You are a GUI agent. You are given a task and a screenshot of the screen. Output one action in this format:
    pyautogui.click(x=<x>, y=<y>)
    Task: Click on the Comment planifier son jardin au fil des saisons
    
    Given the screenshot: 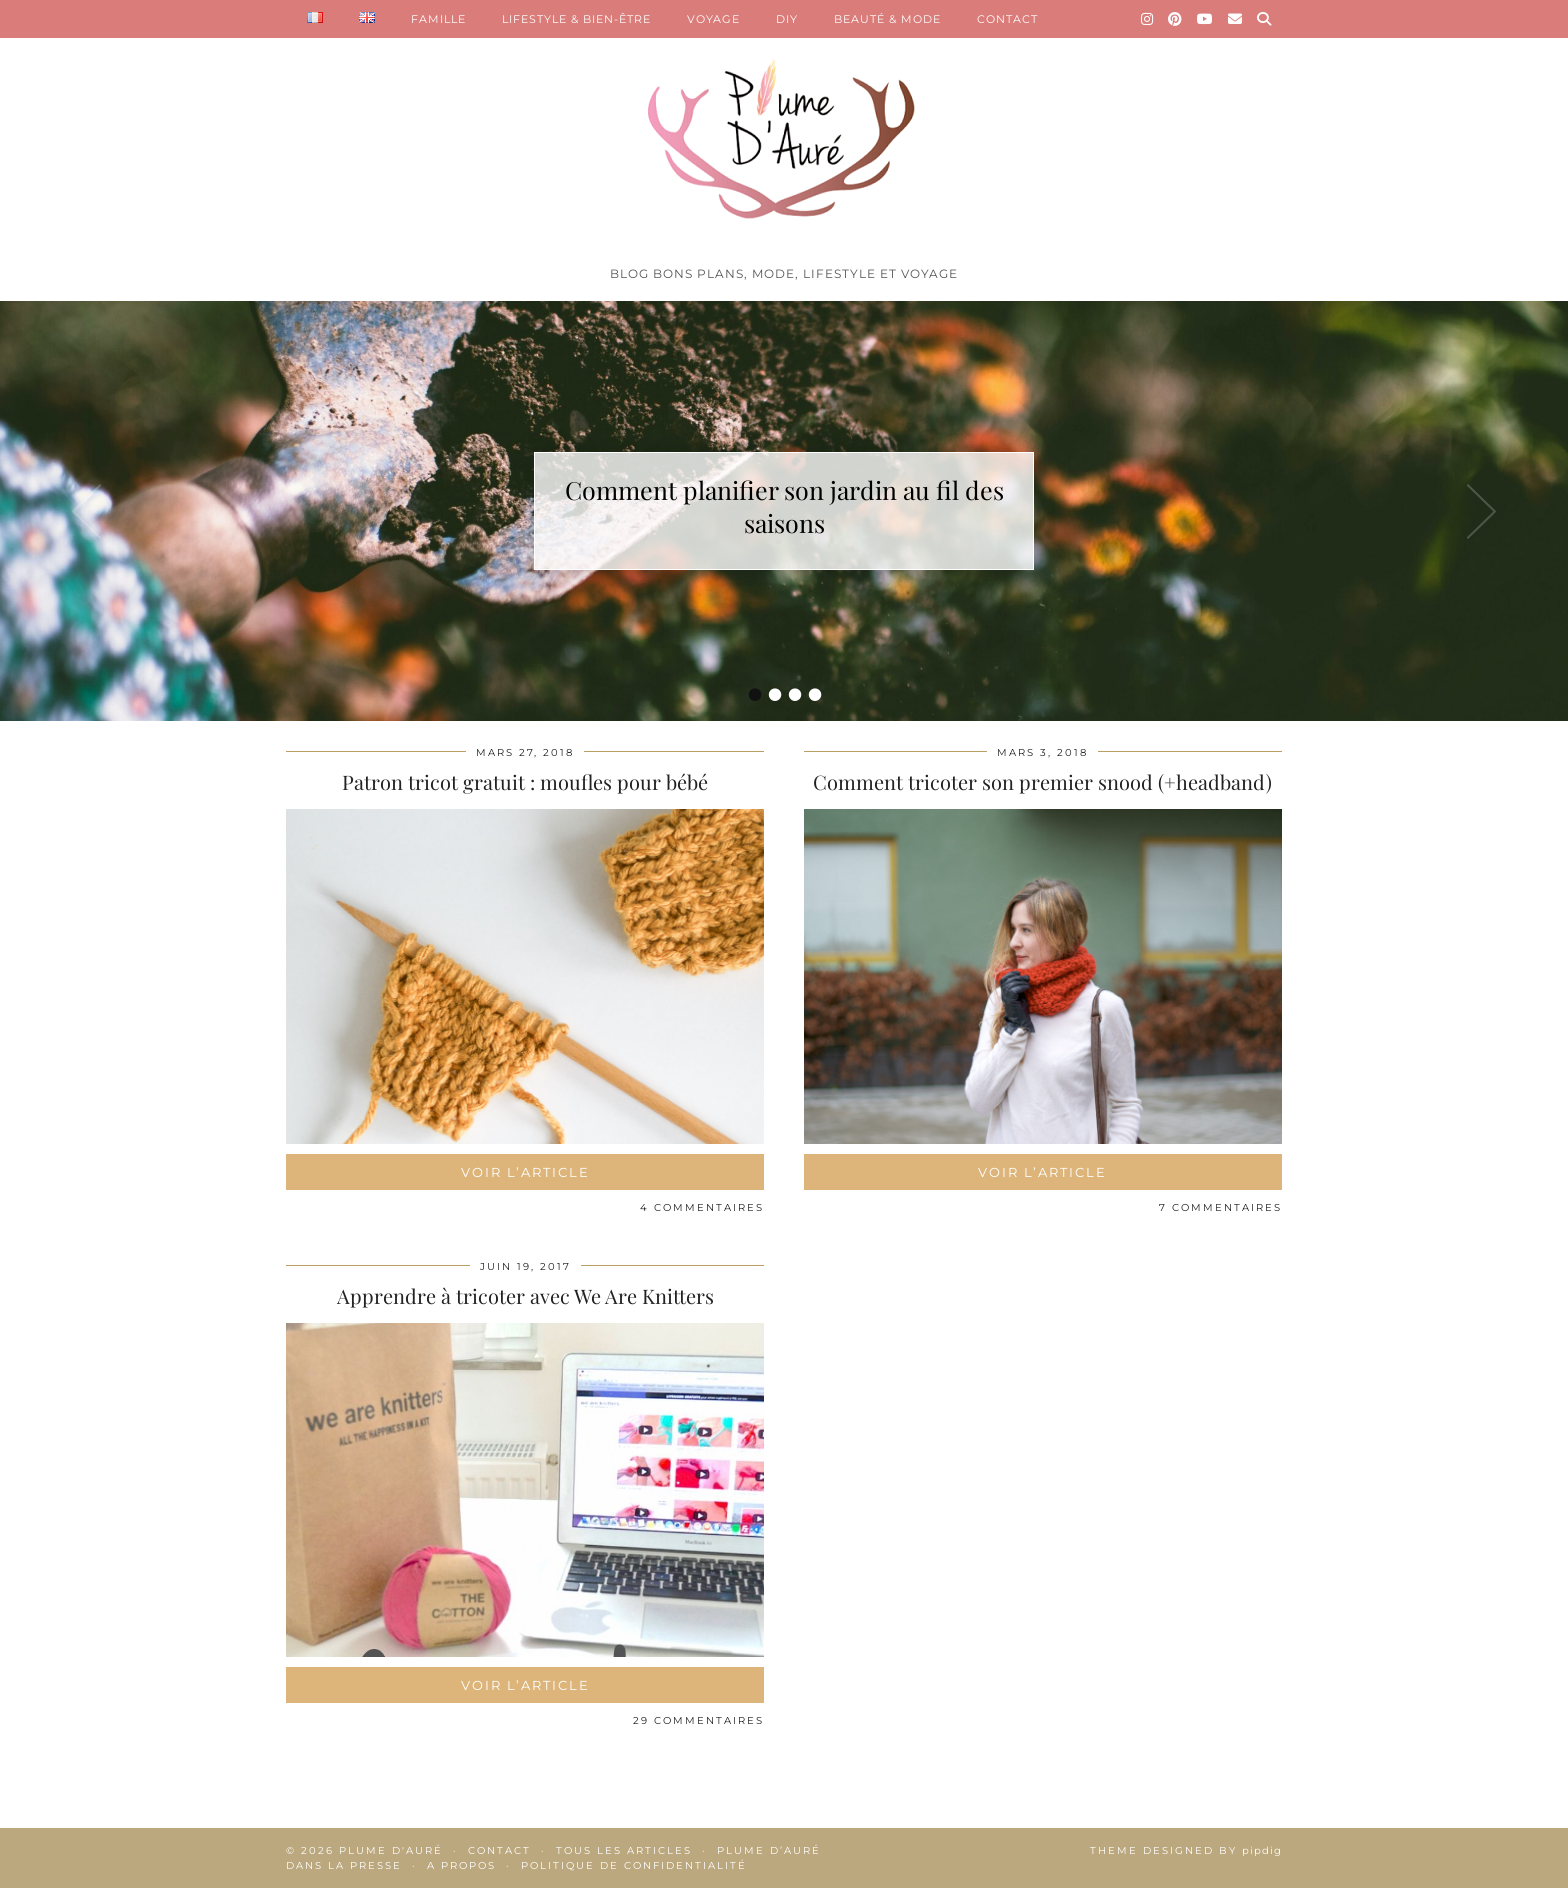 What is the action you would take?
    pyautogui.click(x=784, y=506)
    